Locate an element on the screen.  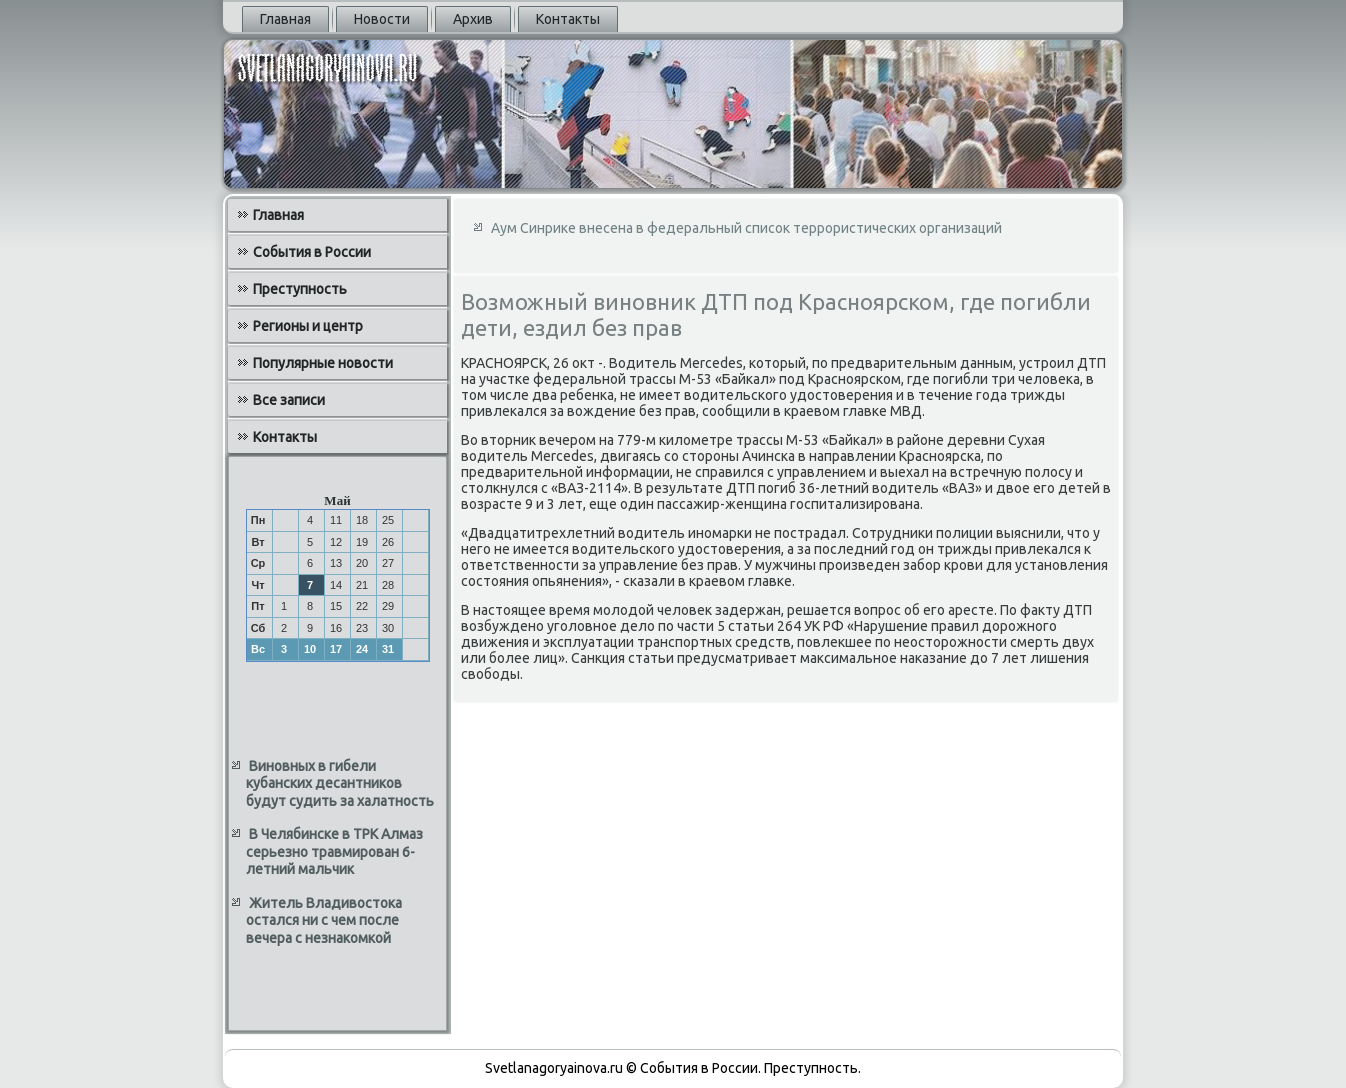
Новости is located at coordinates (382, 19).